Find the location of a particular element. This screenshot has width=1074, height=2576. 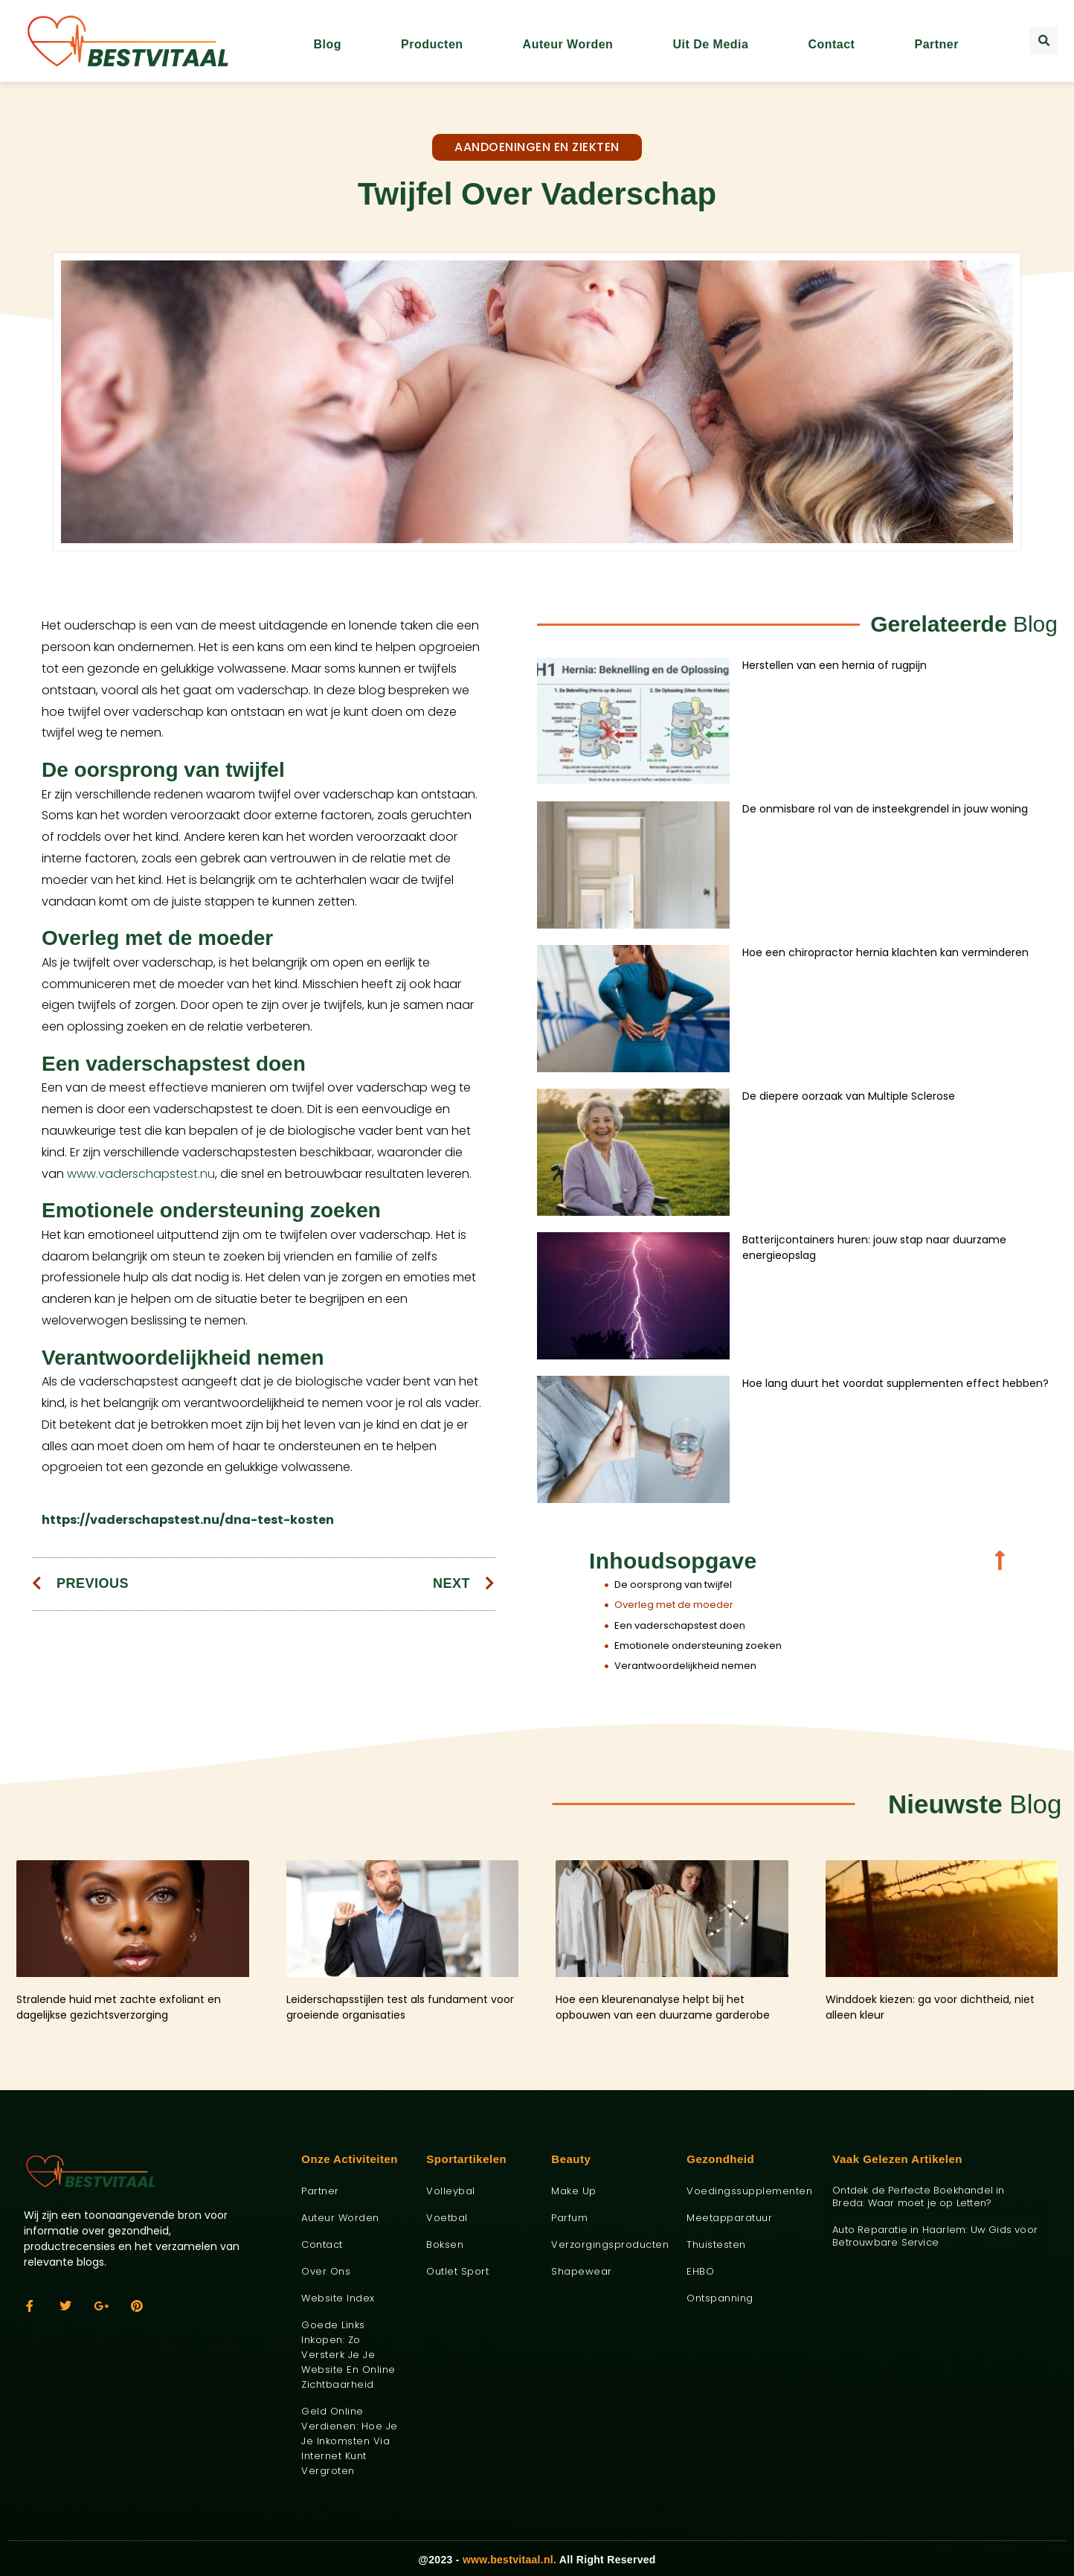

Emotionele ondersteuning zoeken is located at coordinates (698, 1645).